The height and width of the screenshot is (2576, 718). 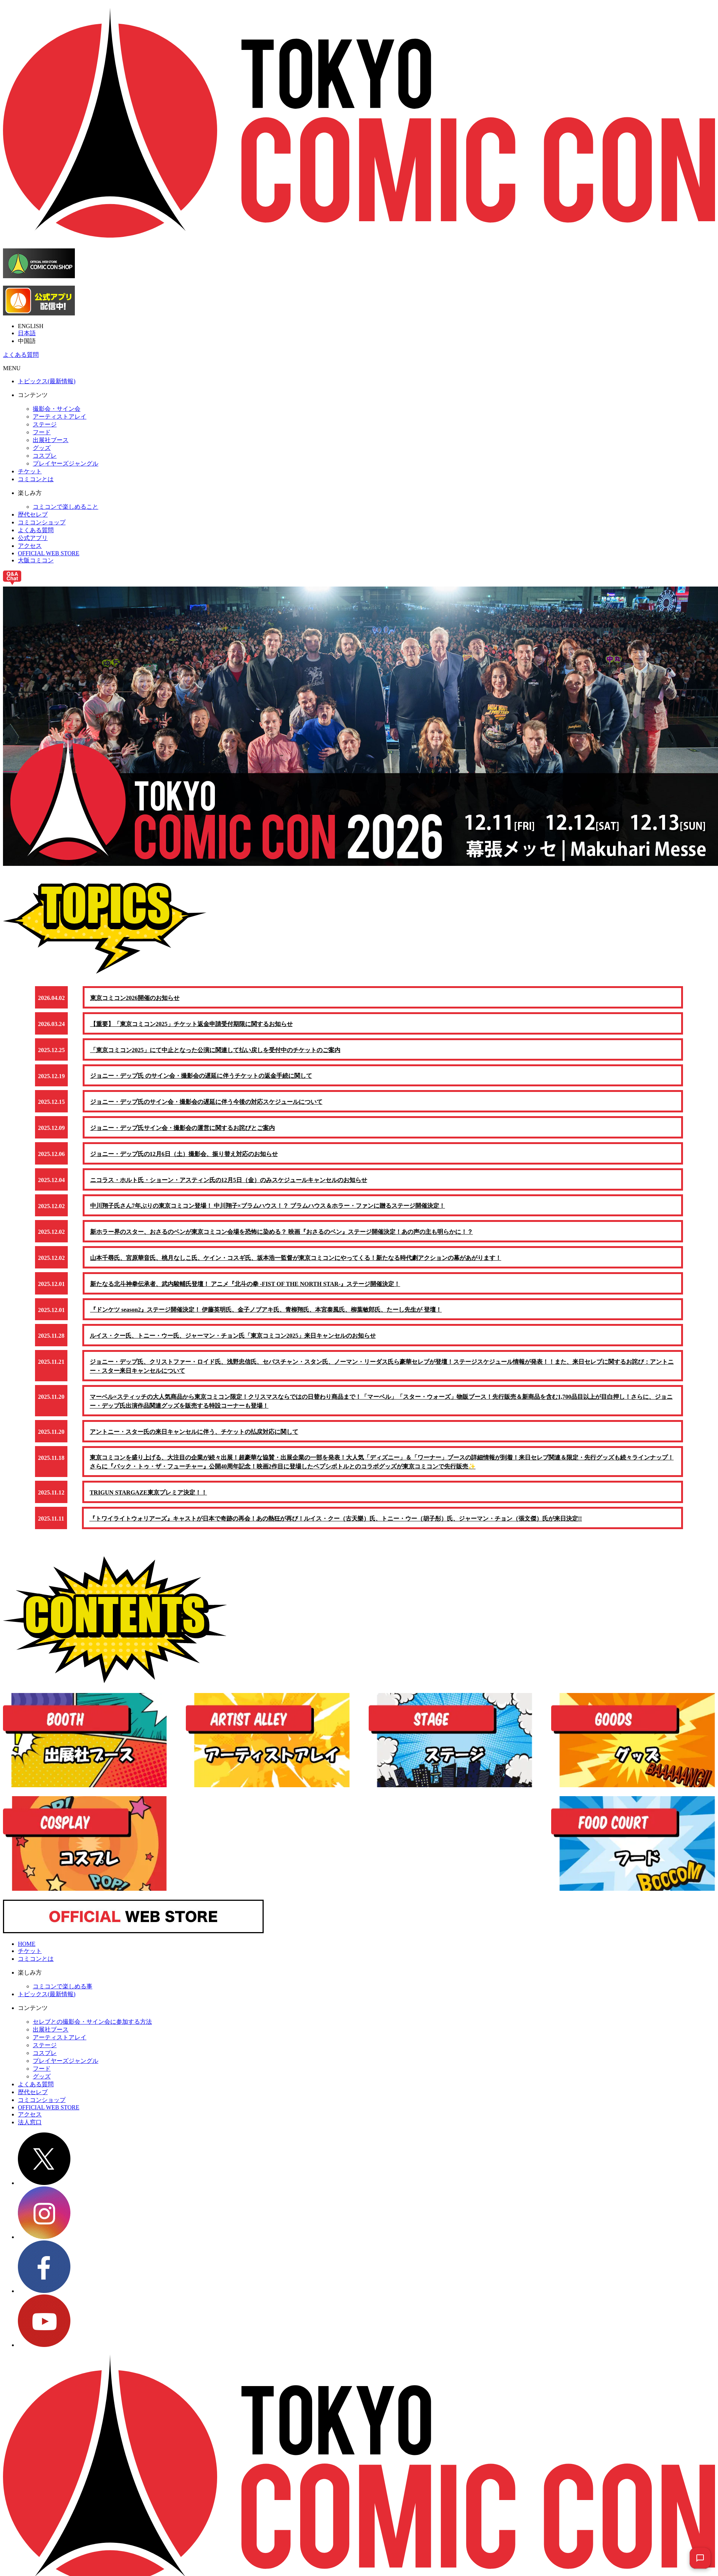 I want to click on フード, so click(x=42, y=432).